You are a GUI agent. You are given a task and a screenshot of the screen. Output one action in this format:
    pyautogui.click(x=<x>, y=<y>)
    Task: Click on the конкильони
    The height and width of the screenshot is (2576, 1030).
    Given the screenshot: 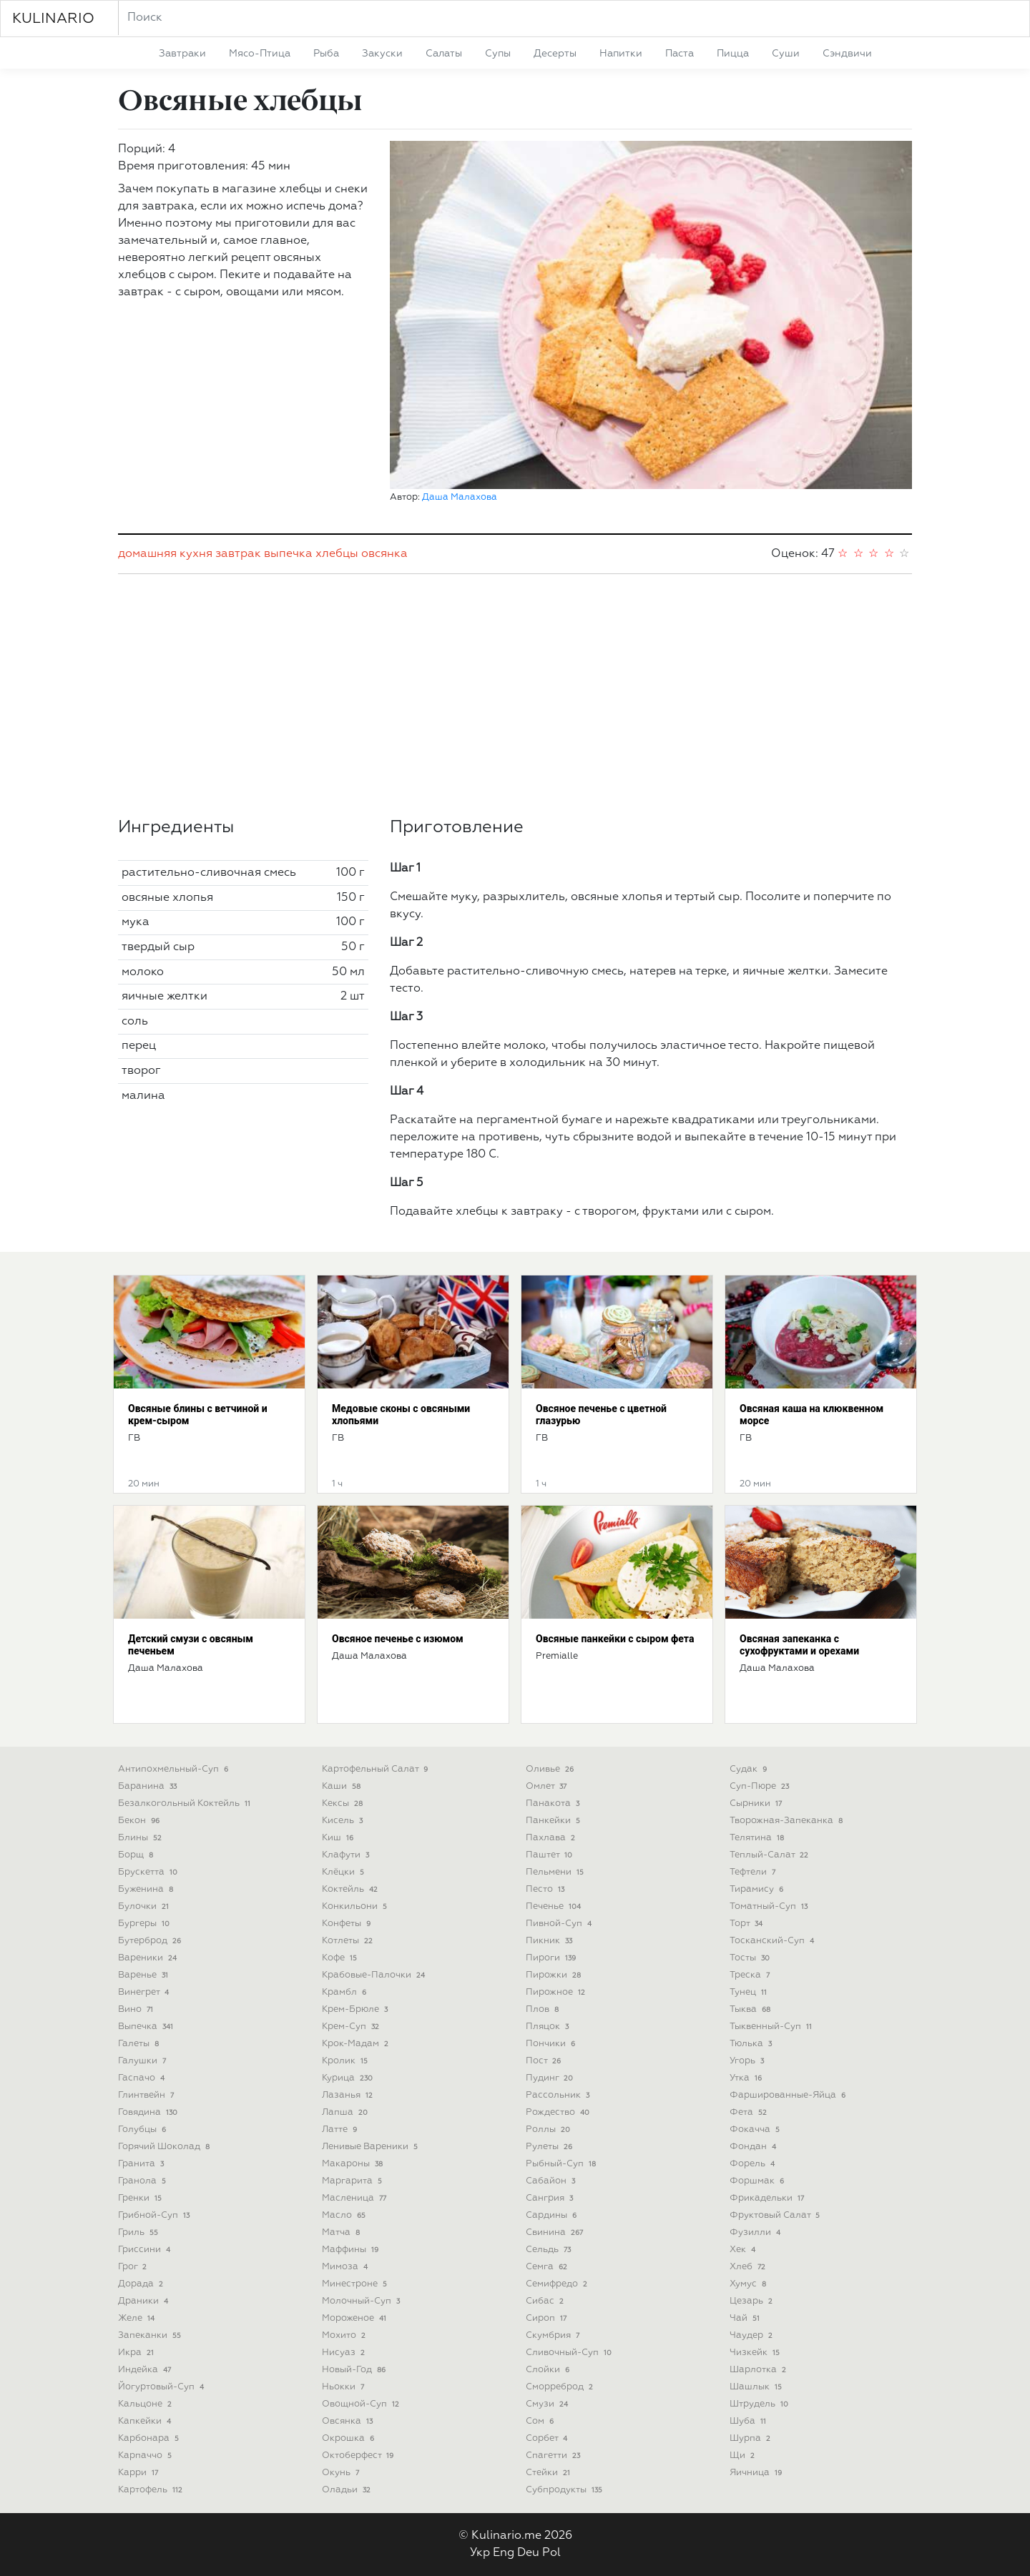 What is the action you would take?
    pyautogui.click(x=356, y=1906)
    